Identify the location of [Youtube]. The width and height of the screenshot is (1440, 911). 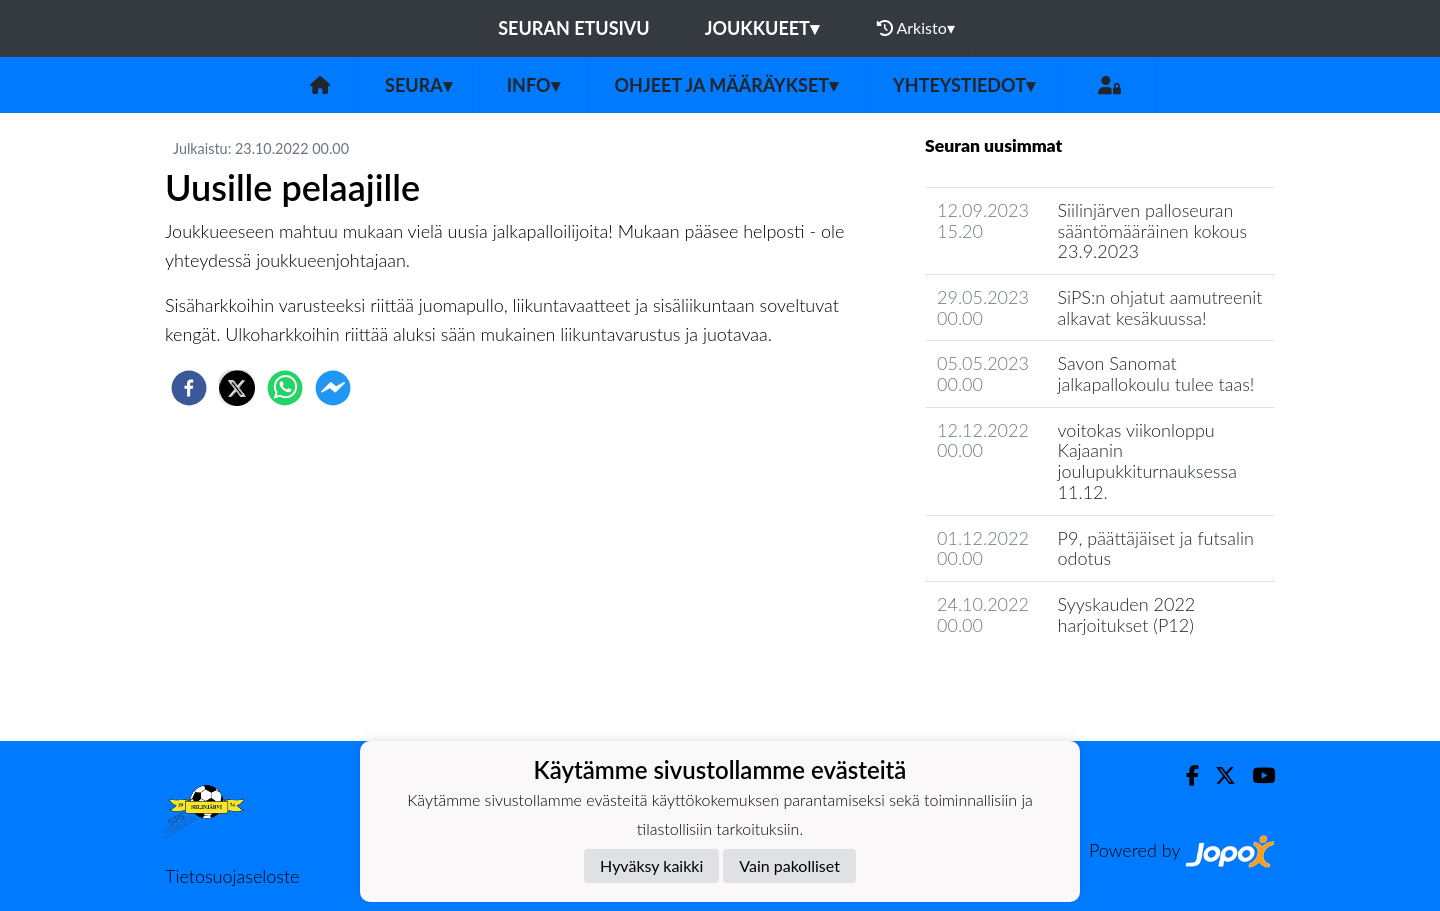
(1255, 775).